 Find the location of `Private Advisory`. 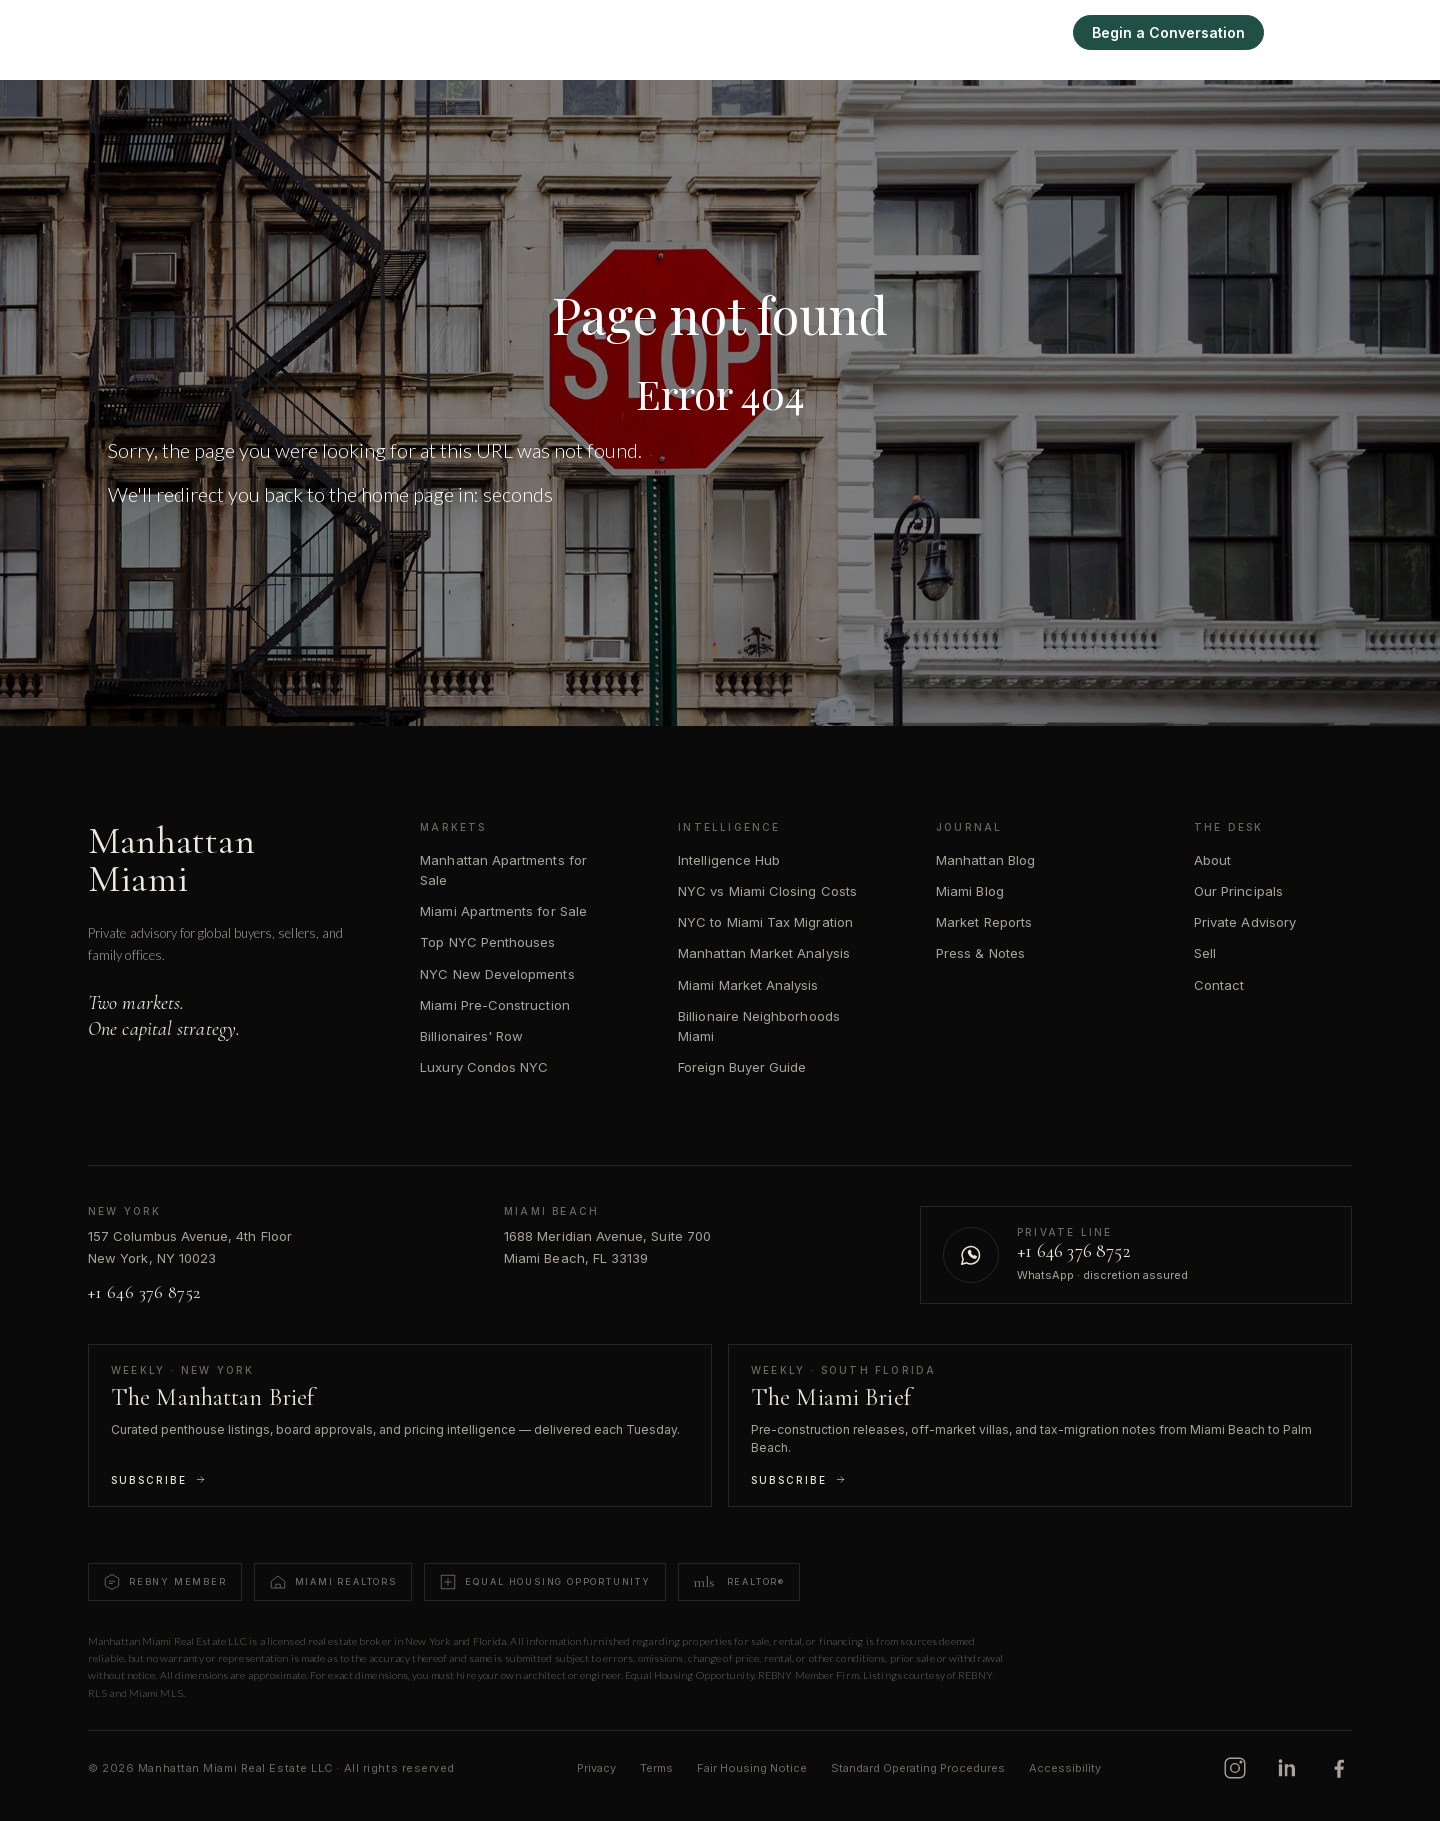

Private Advisory is located at coordinates (1245, 922).